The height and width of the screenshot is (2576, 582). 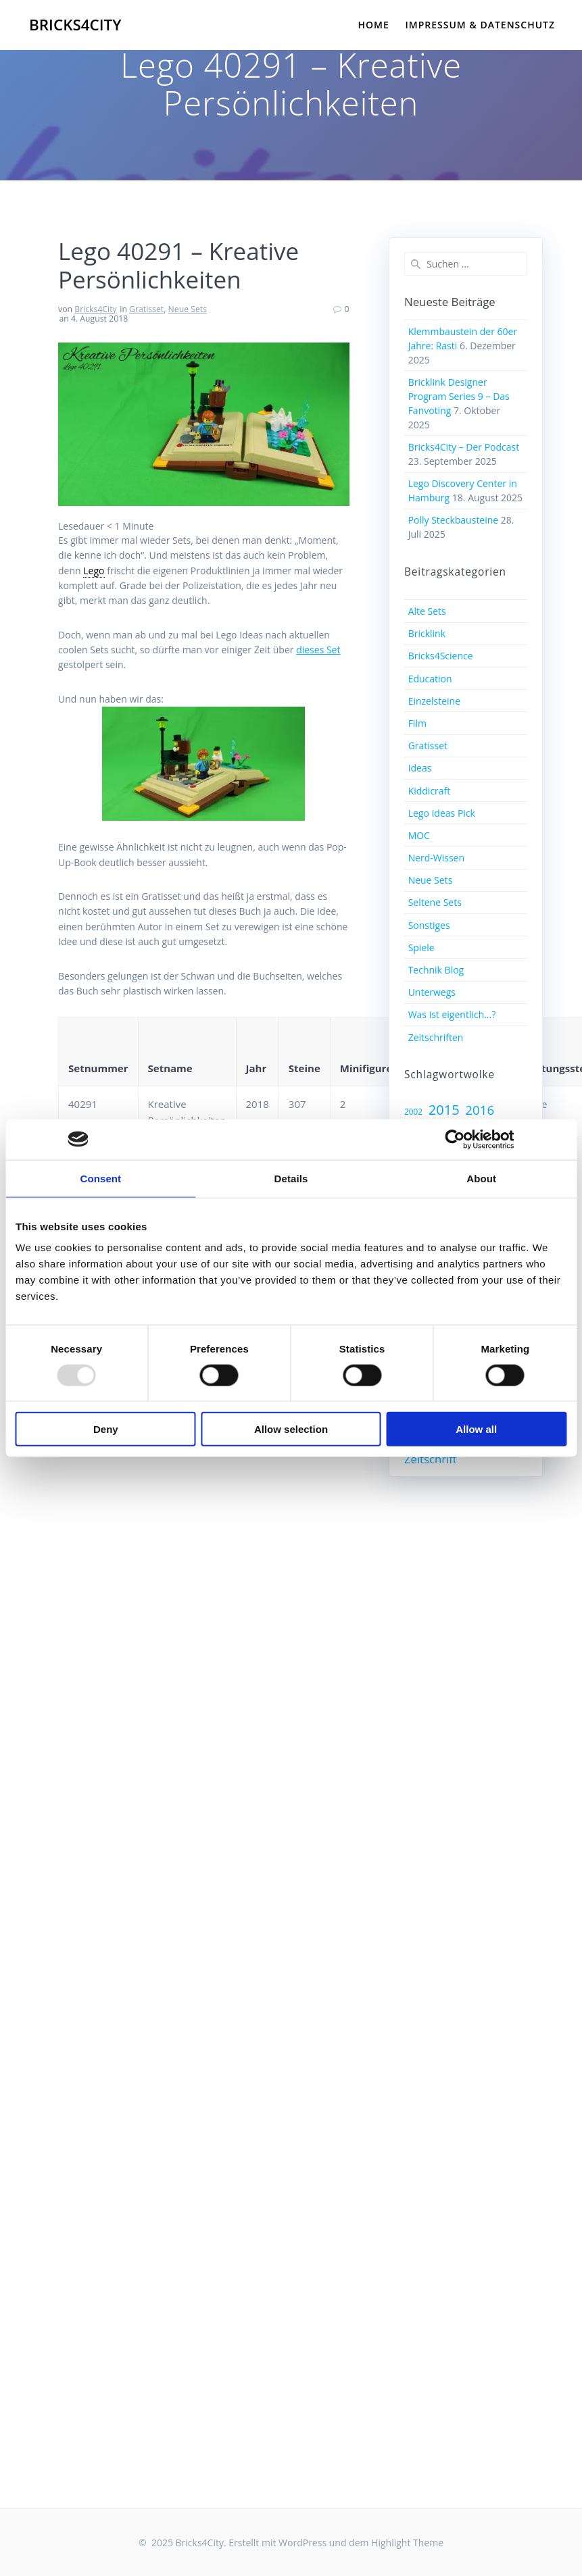 I want to click on Nerd-Wissen, so click(x=436, y=857).